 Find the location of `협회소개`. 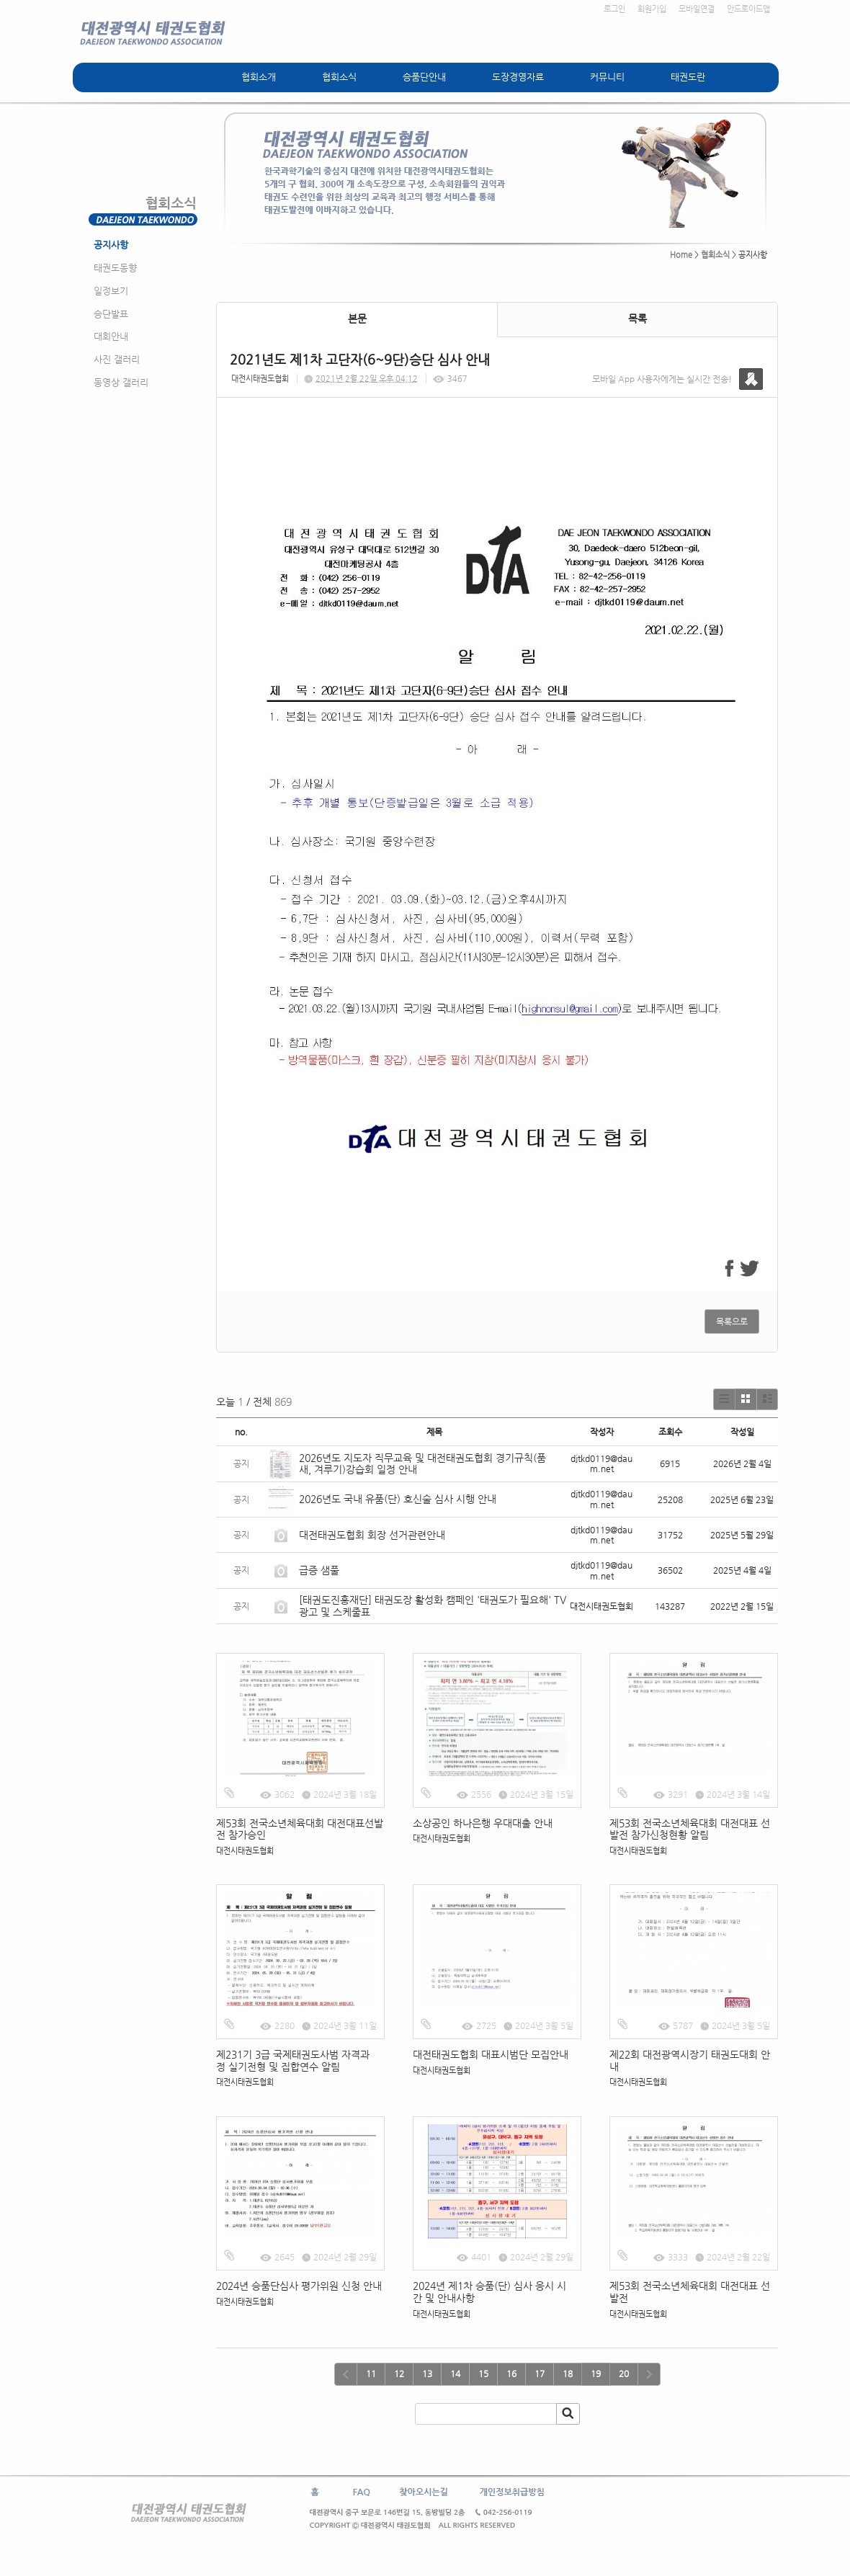

협회소개 is located at coordinates (258, 76).